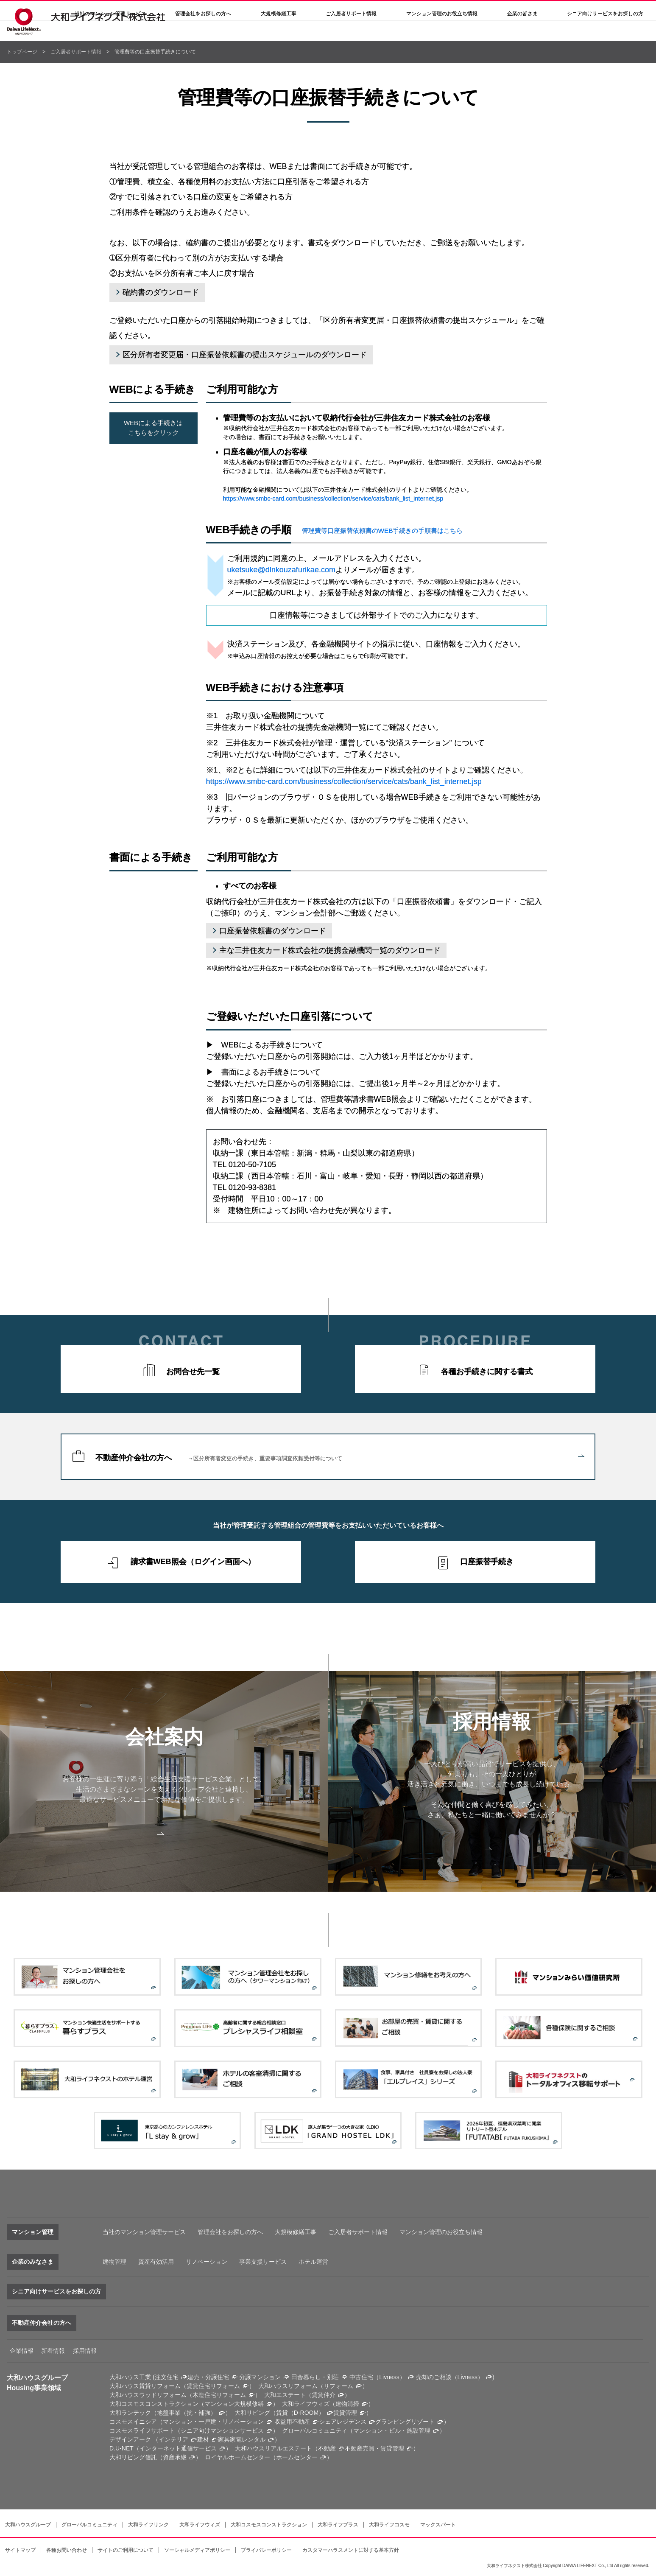 The height and width of the screenshot is (2576, 656). What do you see at coordinates (173, 2439) in the screenshot?
I see `インテリア` at bounding box center [173, 2439].